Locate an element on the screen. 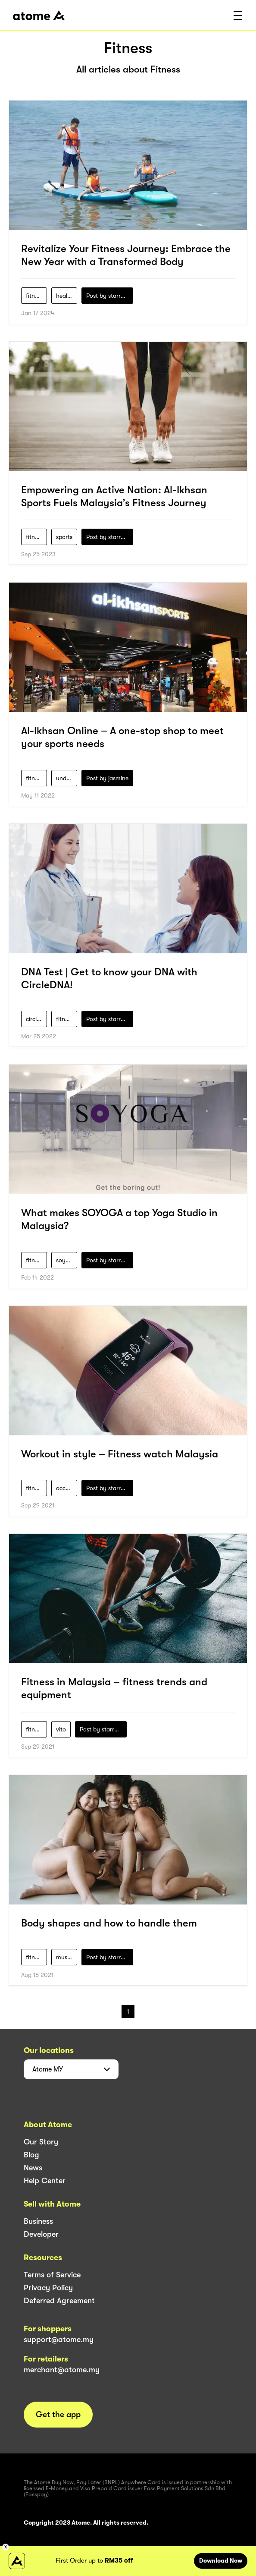  sports is located at coordinates (64, 536).